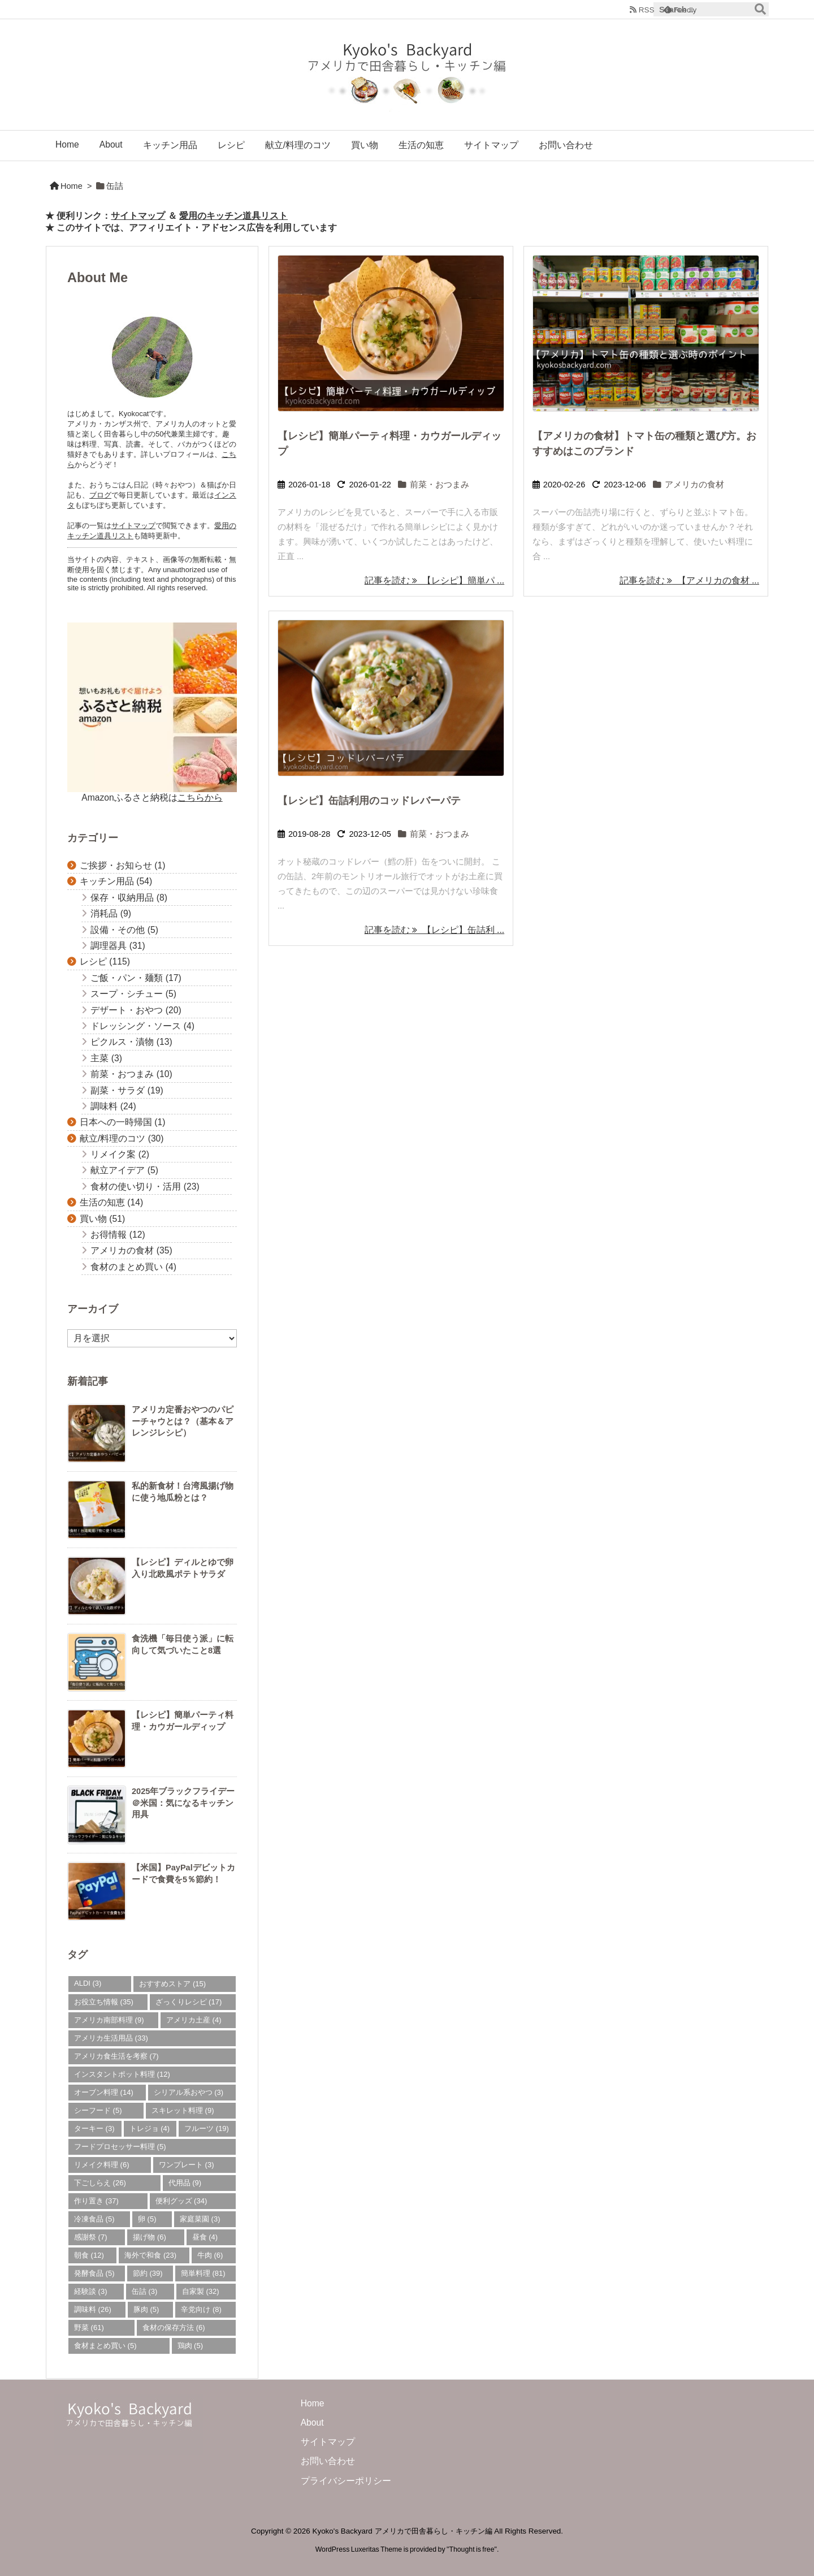 The width and height of the screenshot is (814, 2576). Describe the element at coordinates (206, 2128) in the screenshot. I see `フルーツ [フルーツ (19個の項目)]` at that location.